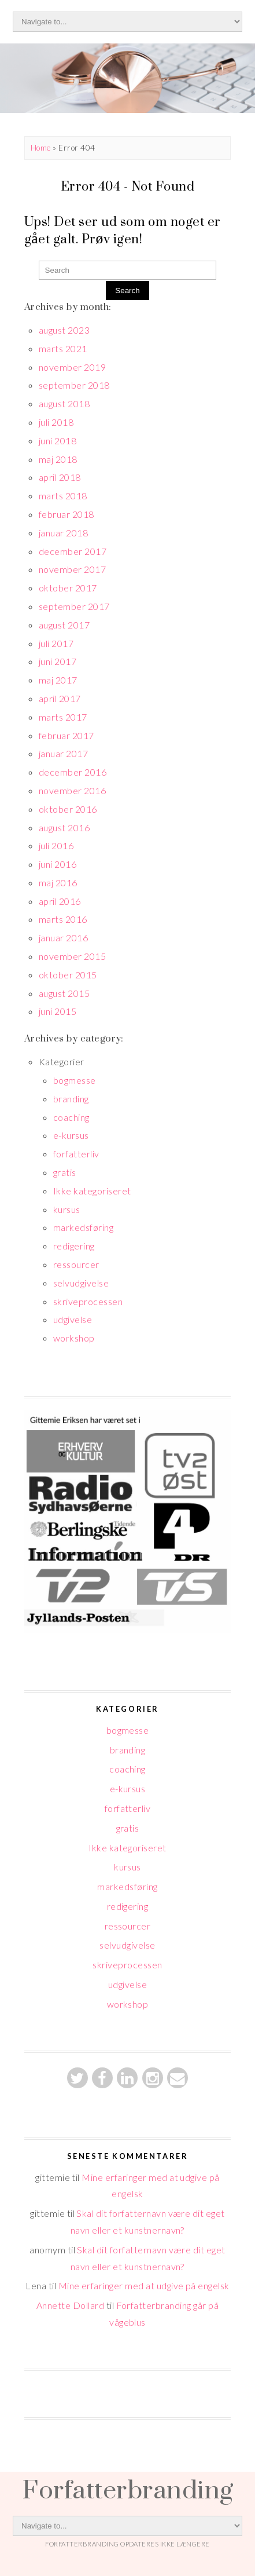 Image resolution: width=255 pixels, height=2576 pixels. Describe the element at coordinates (58, 459) in the screenshot. I see `maj 2018` at that location.